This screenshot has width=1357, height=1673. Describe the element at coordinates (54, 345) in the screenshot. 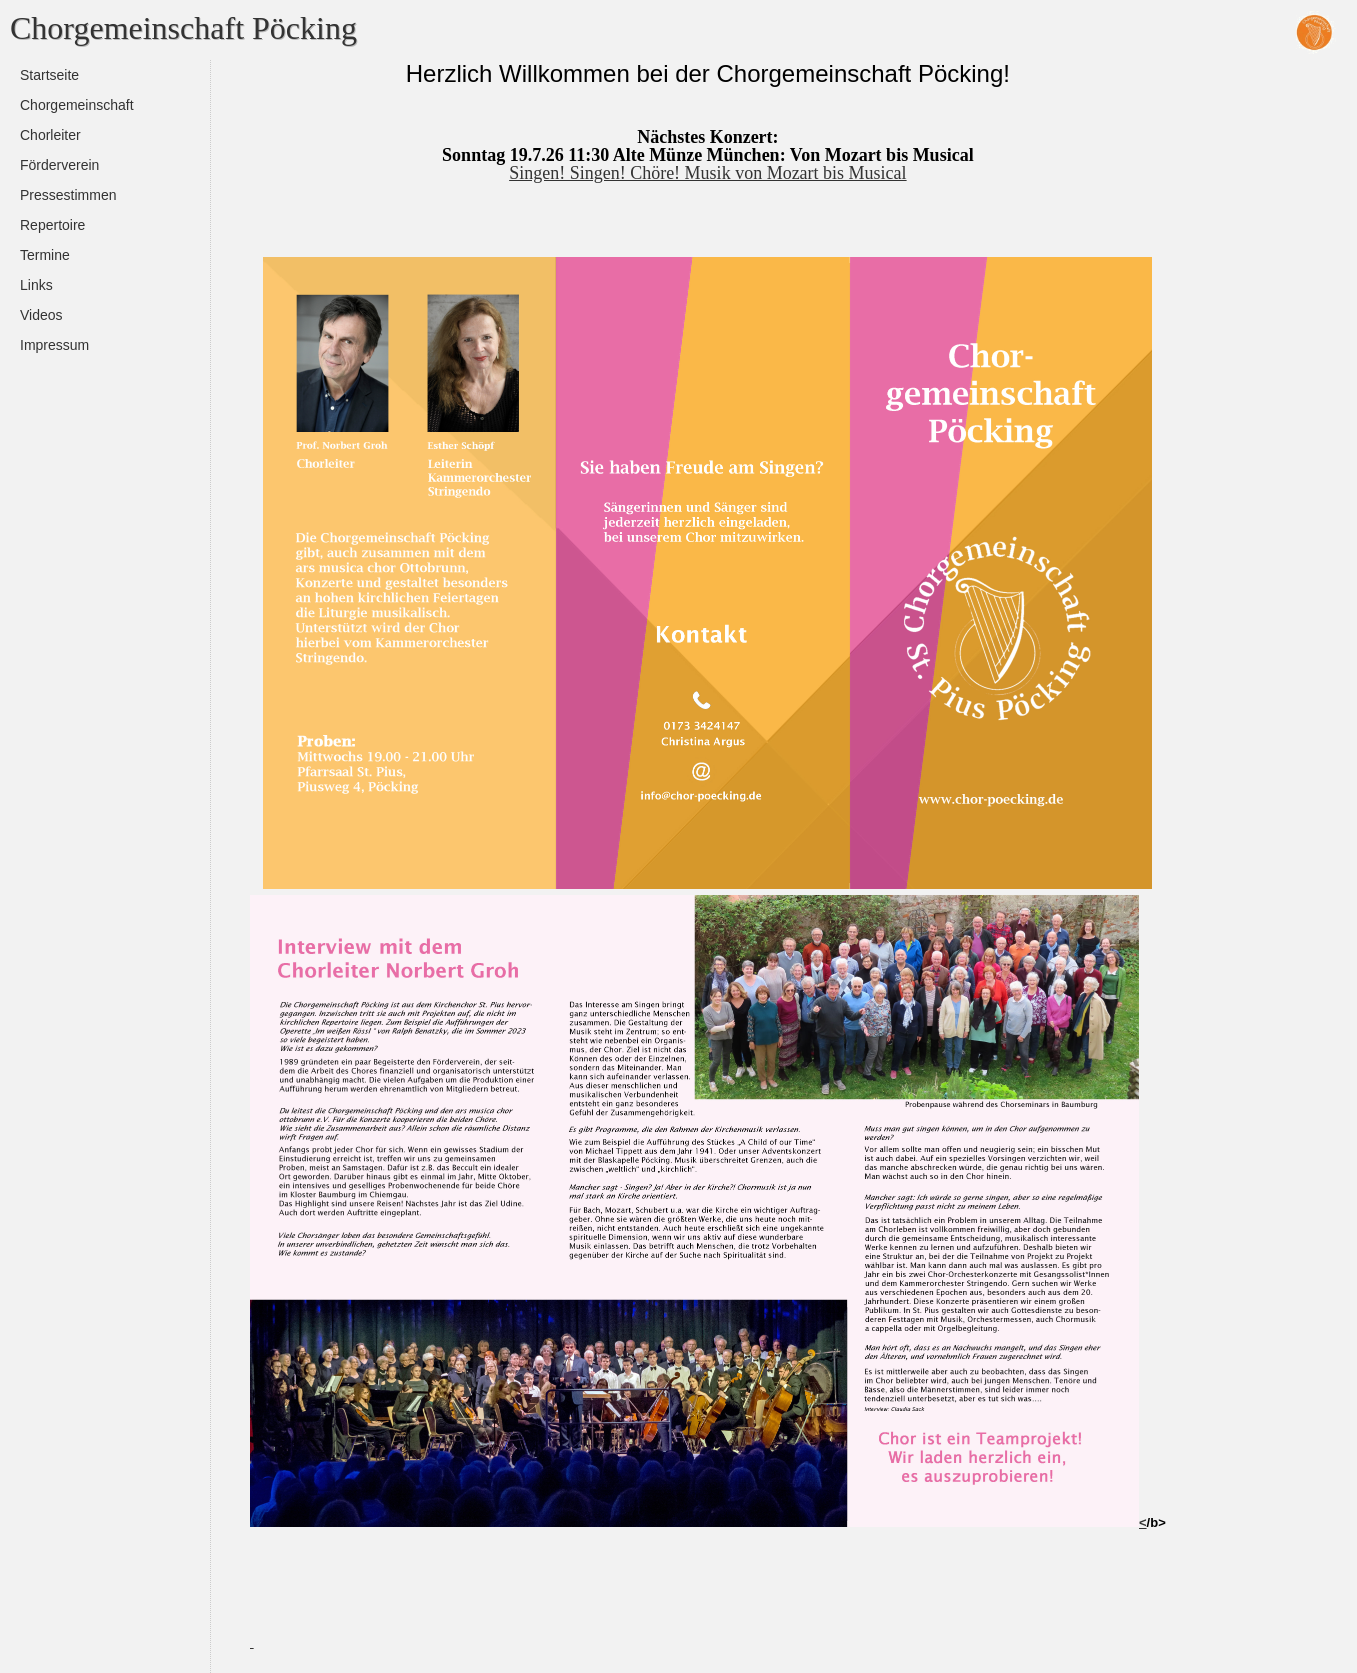

I see `Impressum` at that location.